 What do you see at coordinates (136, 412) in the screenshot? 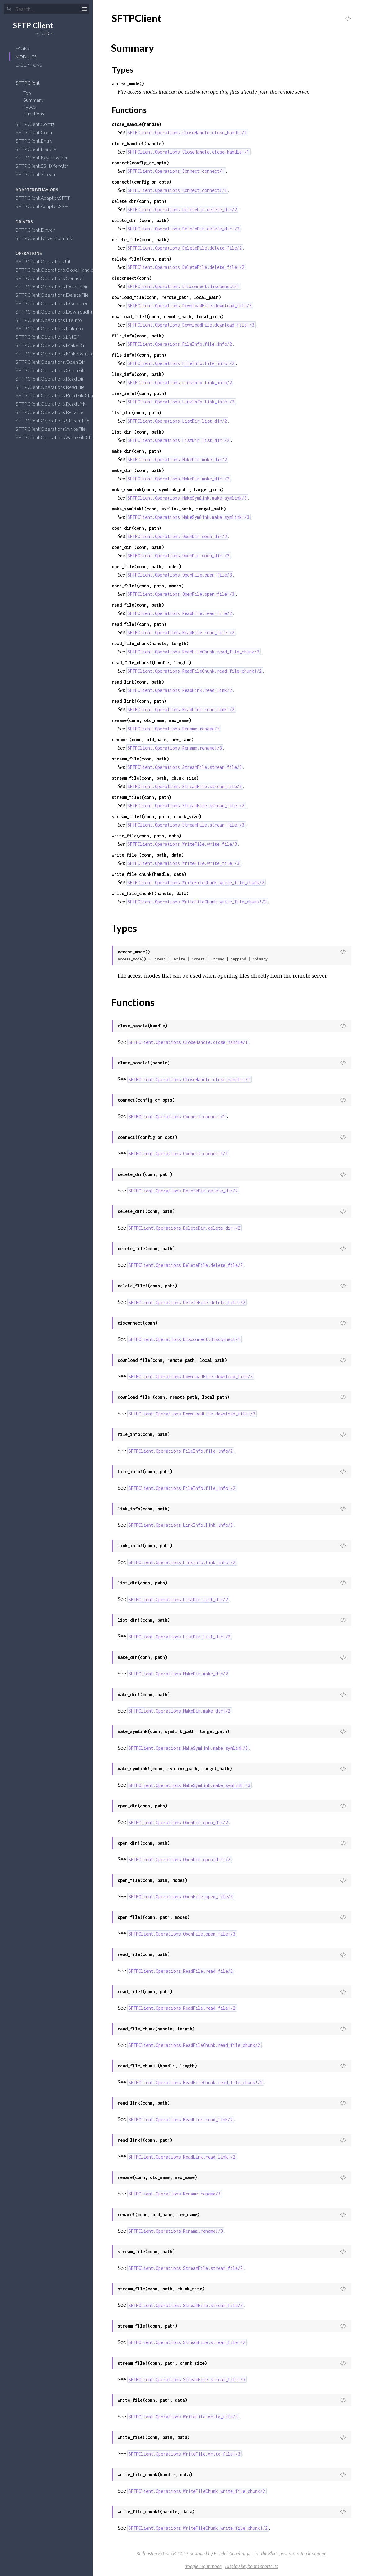
I see `list_dir(conn, path)` at bounding box center [136, 412].